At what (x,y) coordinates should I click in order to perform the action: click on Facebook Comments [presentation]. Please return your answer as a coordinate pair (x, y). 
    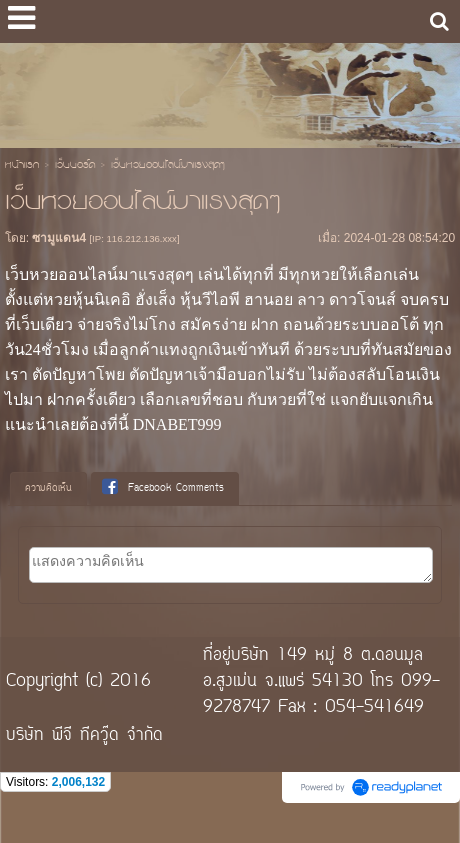
    Looking at the image, I should click on (163, 488).